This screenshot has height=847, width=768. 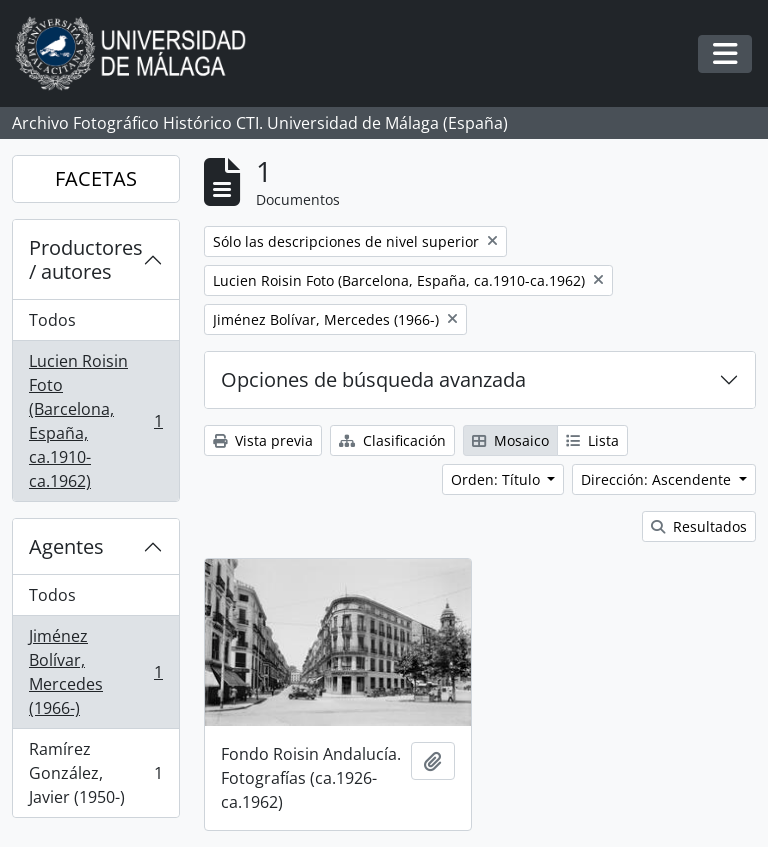 I want to click on Lucien Roisin Foto (Barcelona, España, ca.1910-ca.1962), so click(x=95, y=421).